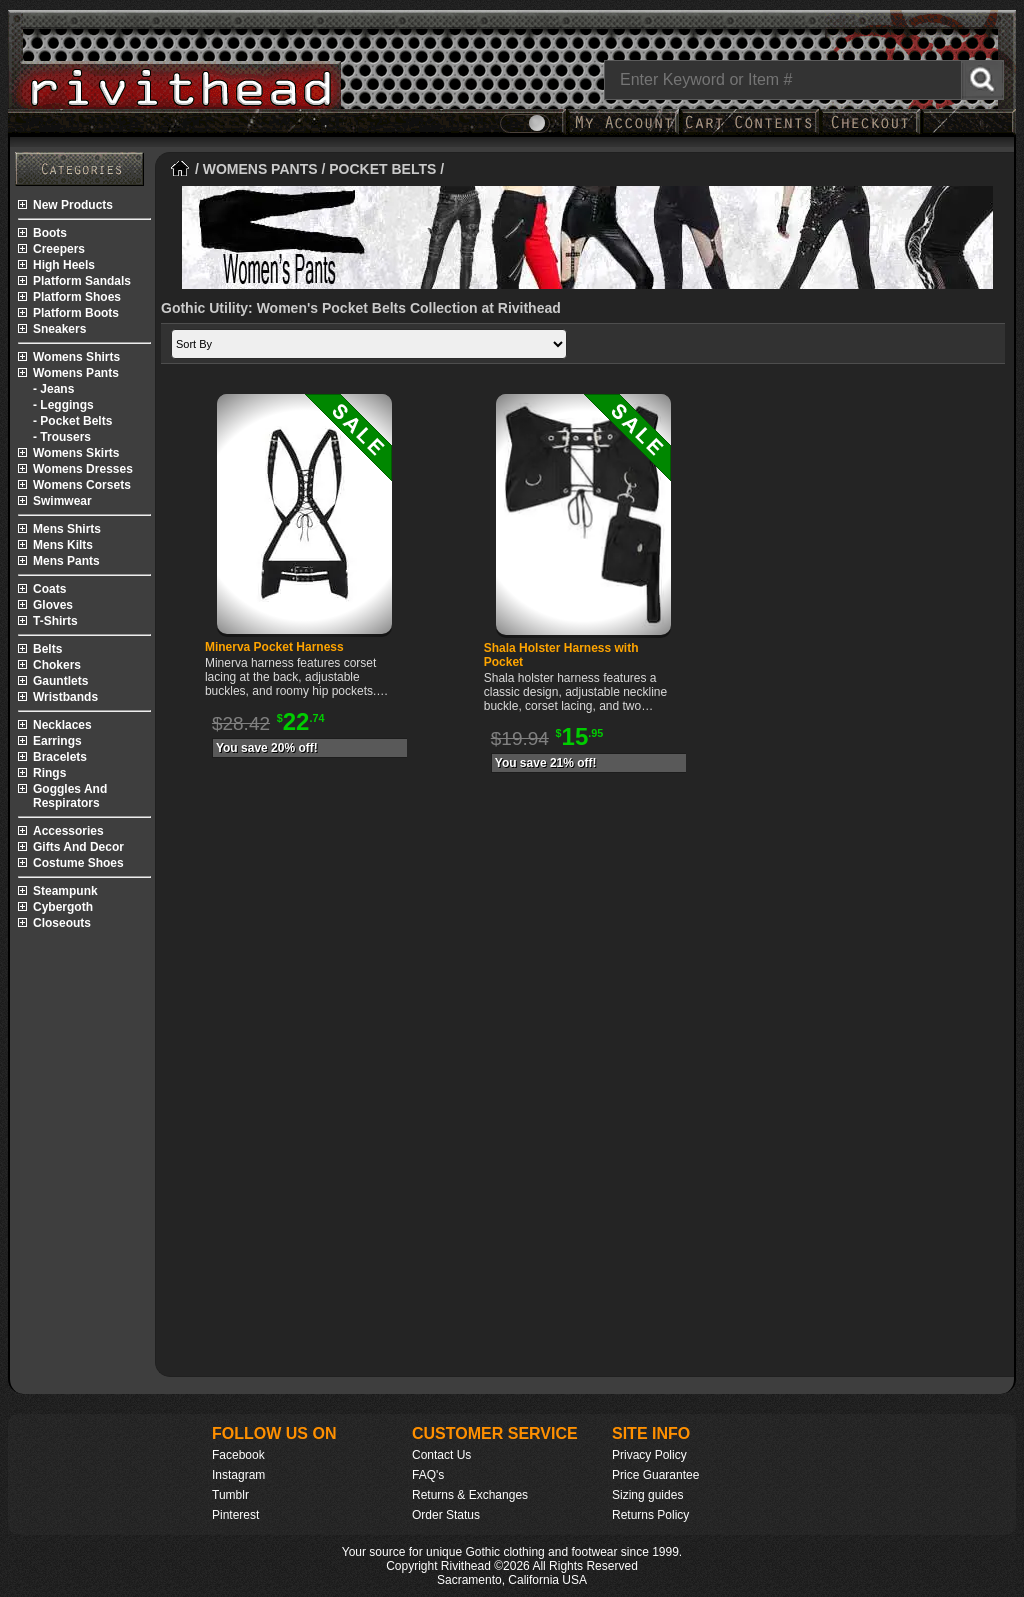 The width and height of the screenshot is (1024, 1597). What do you see at coordinates (982, 80) in the screenshot?
I see `[Search Rivithead]` at bounding box center [982, 80].